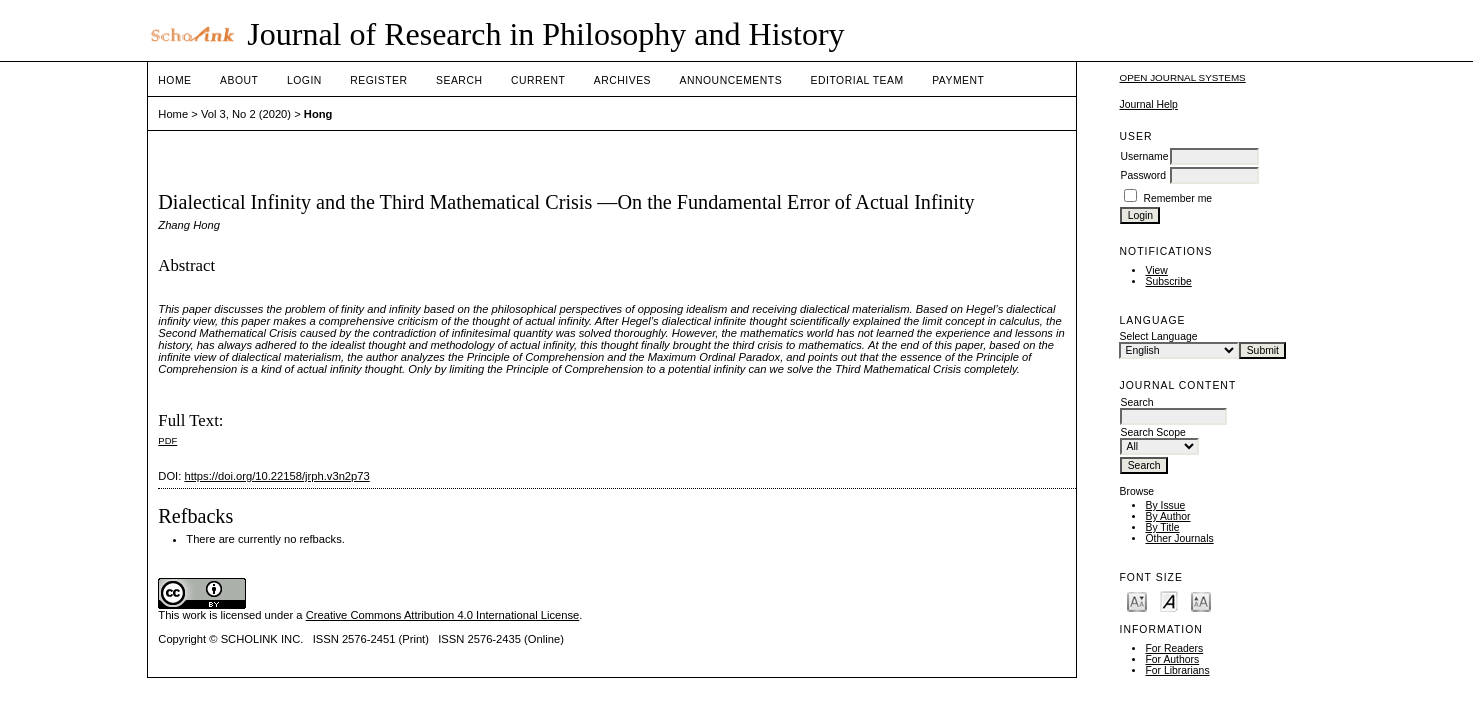  What do you see at coordinates (1179, 538) in the screenshot?
I see `Other Journals` at bounding box center [1179, 538].